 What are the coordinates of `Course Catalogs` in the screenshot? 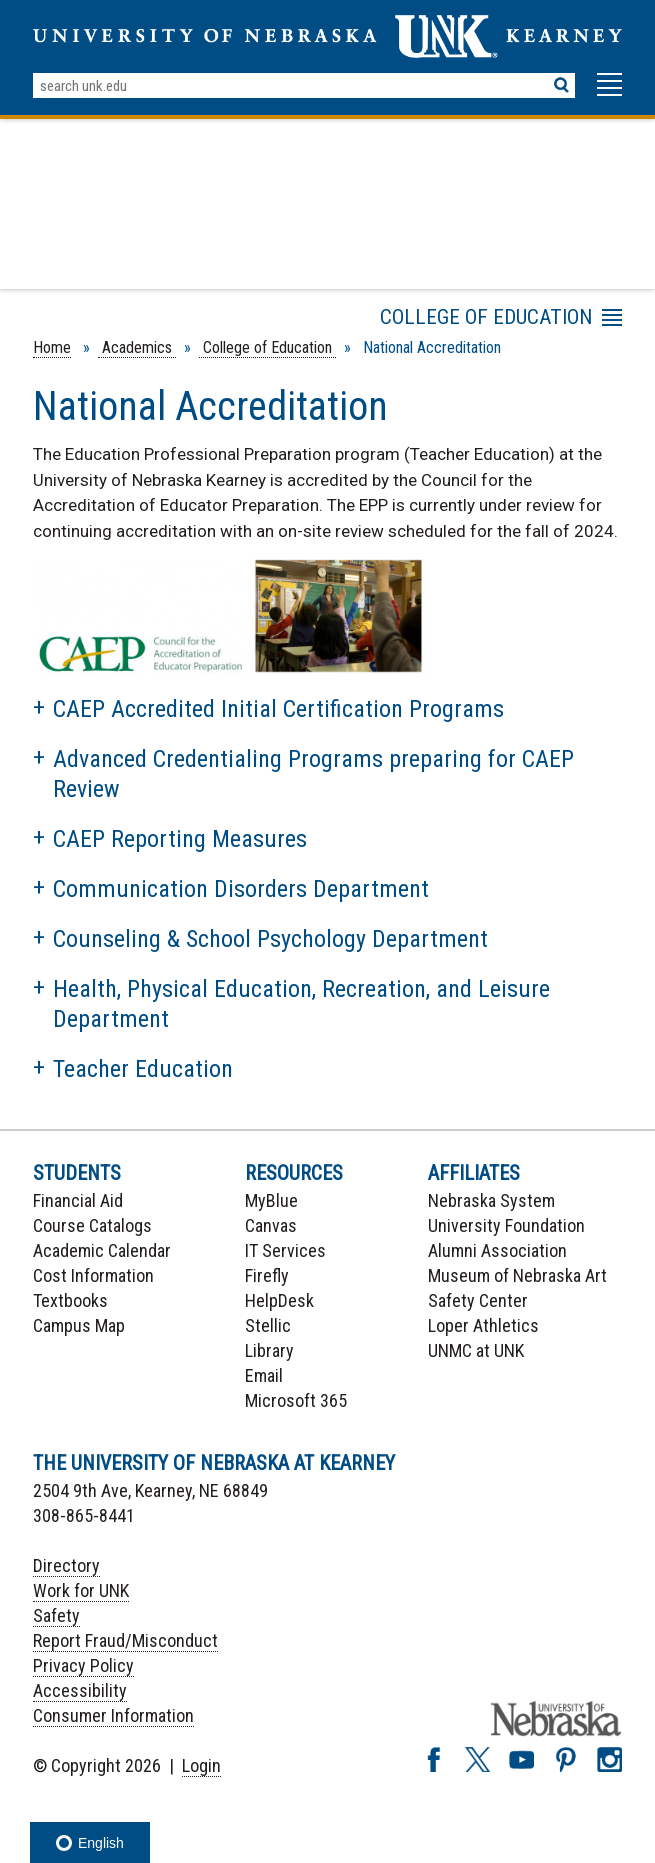 It's located at (92, 1225).